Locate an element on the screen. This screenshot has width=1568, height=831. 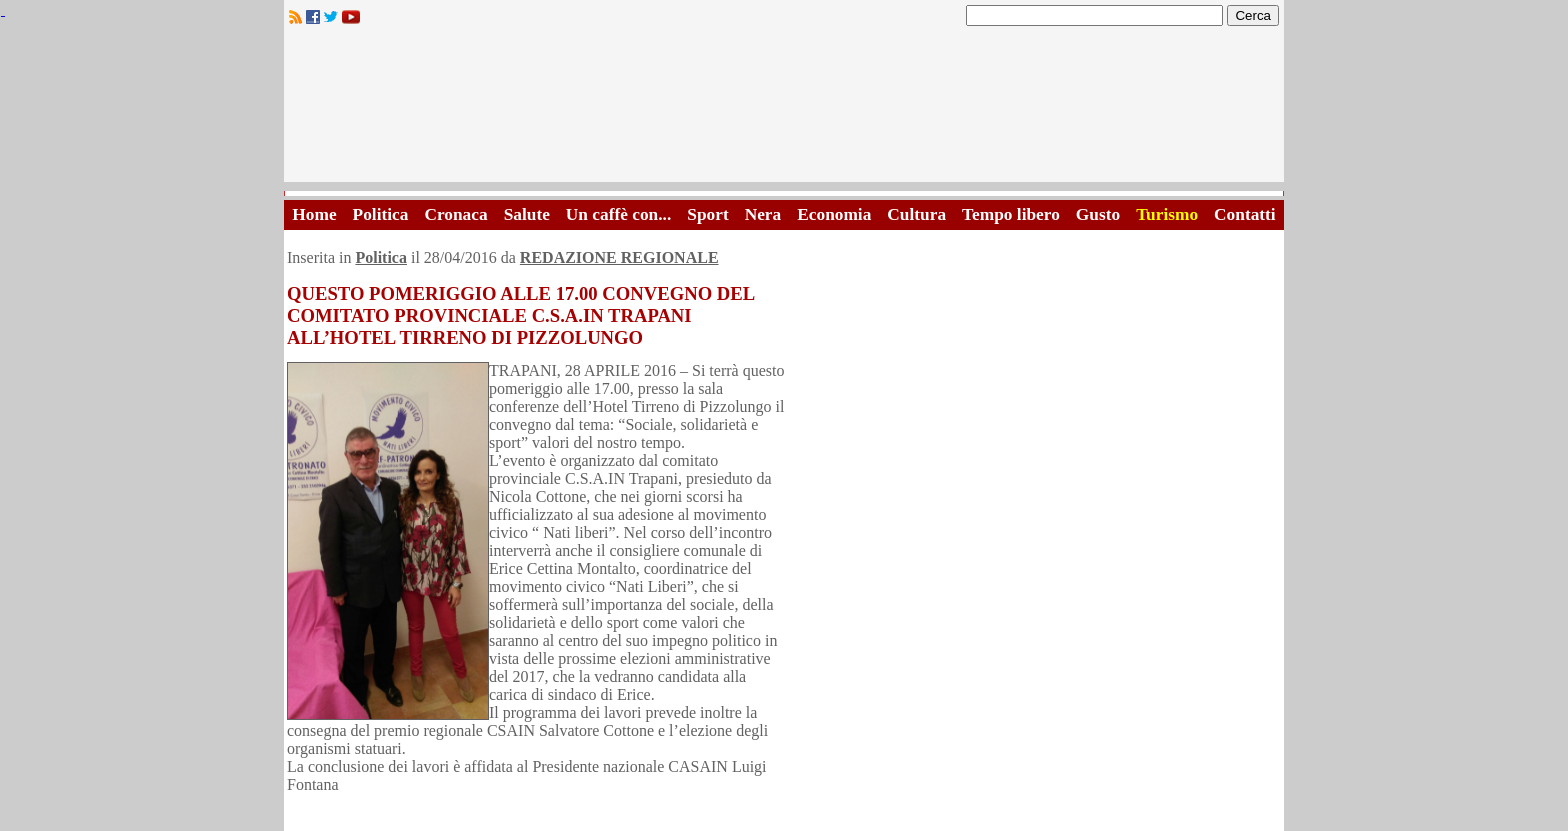
Cultura is located at coordinates (916, 214).